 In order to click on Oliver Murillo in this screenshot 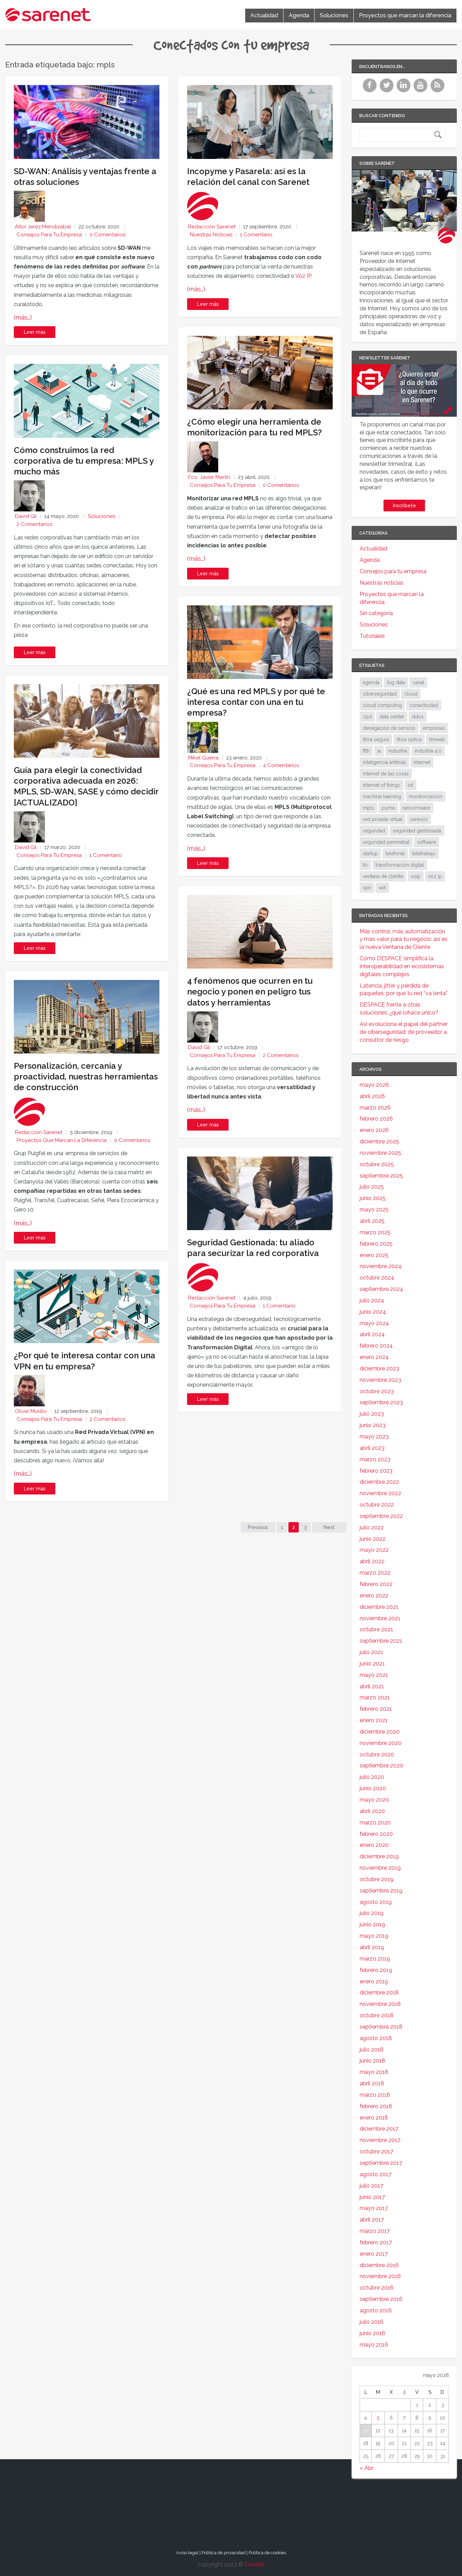, I will do `click(31, 1411)`.